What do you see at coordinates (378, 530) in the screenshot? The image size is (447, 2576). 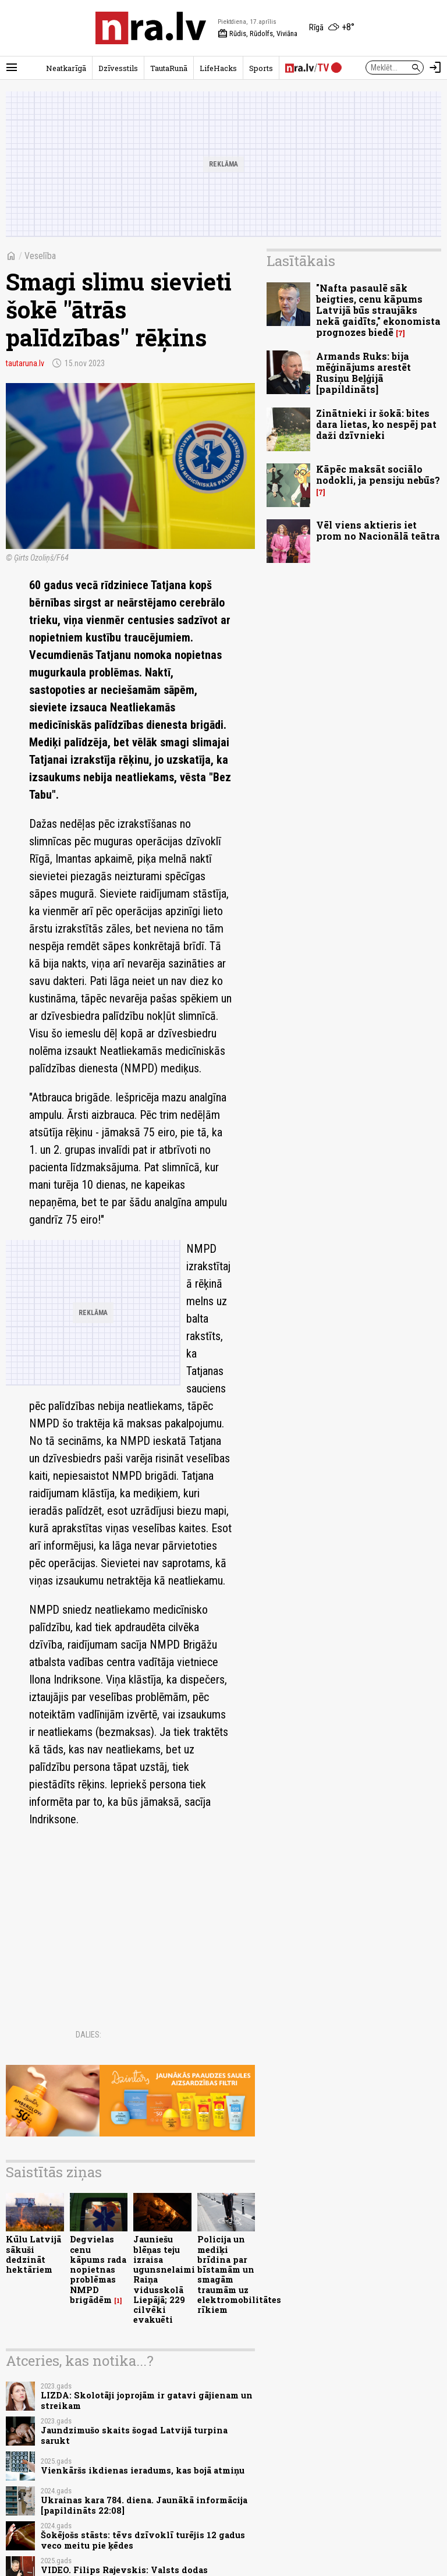 I see `Vēl viens aktieris iet prom no Nacionālā teātra` at bounding box center [378, 530].